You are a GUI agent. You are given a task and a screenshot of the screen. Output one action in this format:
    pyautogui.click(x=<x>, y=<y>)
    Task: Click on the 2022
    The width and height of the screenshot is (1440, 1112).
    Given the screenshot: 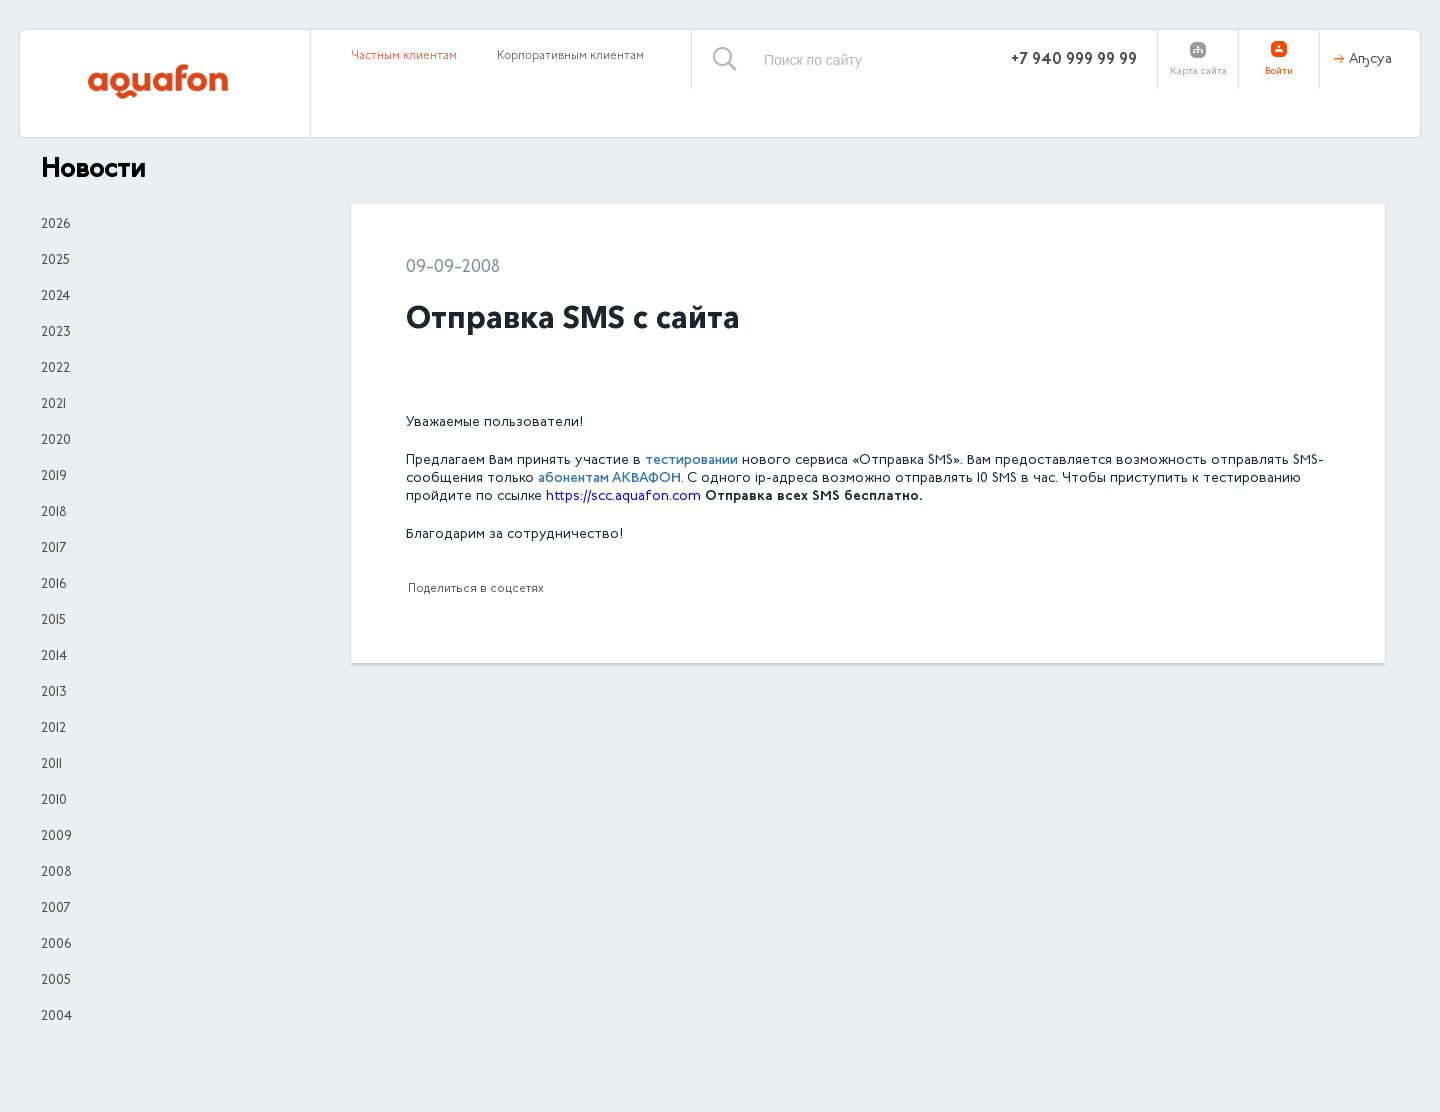 What is the action you would take?
    pyautogui.click(x=55, y=369)
    